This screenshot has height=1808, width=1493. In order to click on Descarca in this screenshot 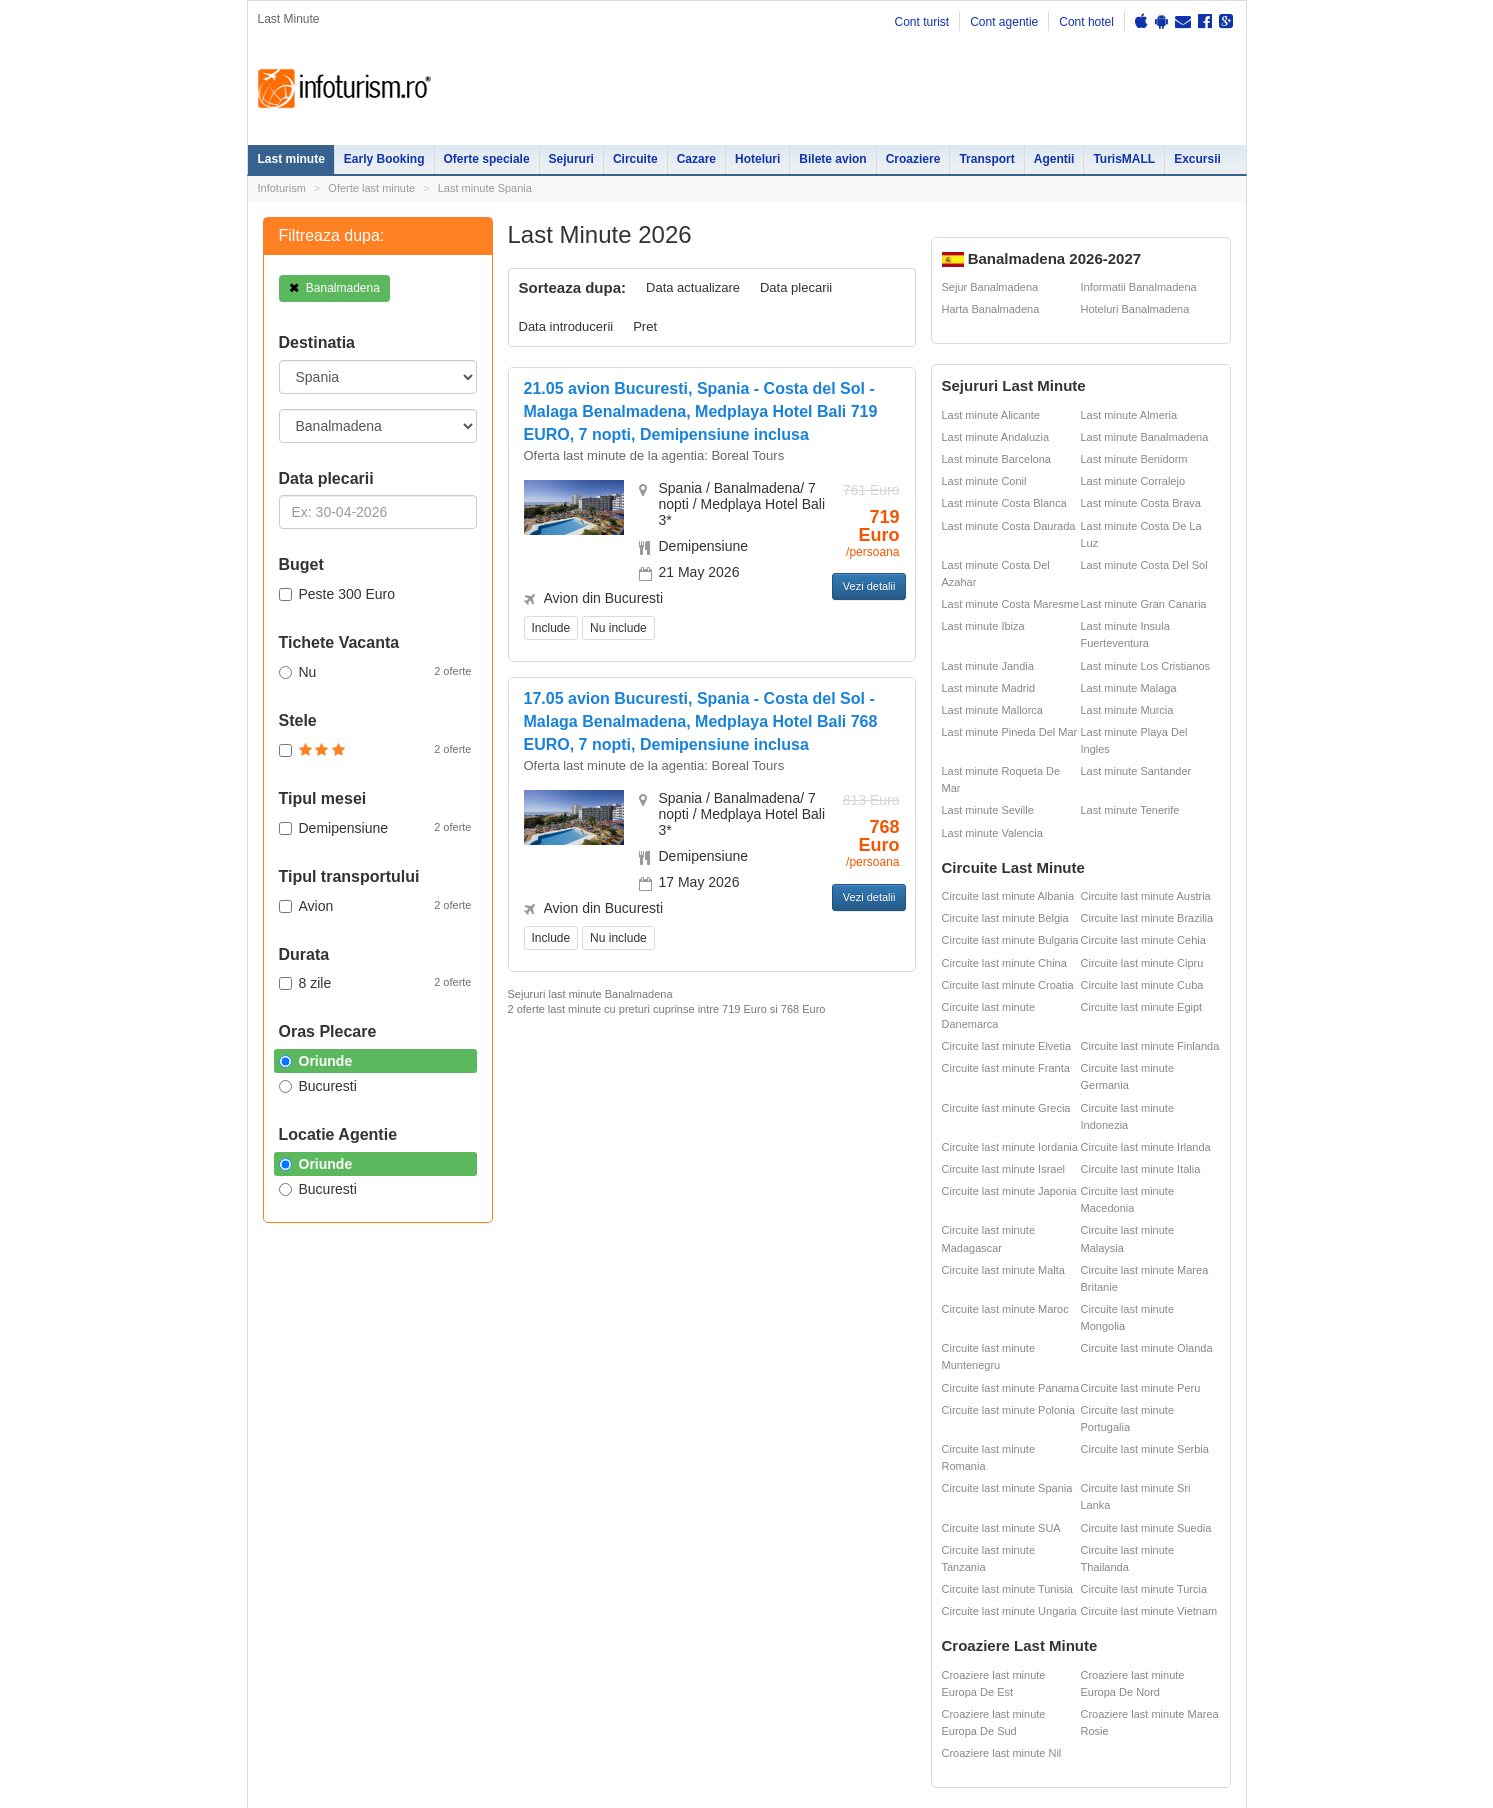, I will do `click(666, 1221)`.